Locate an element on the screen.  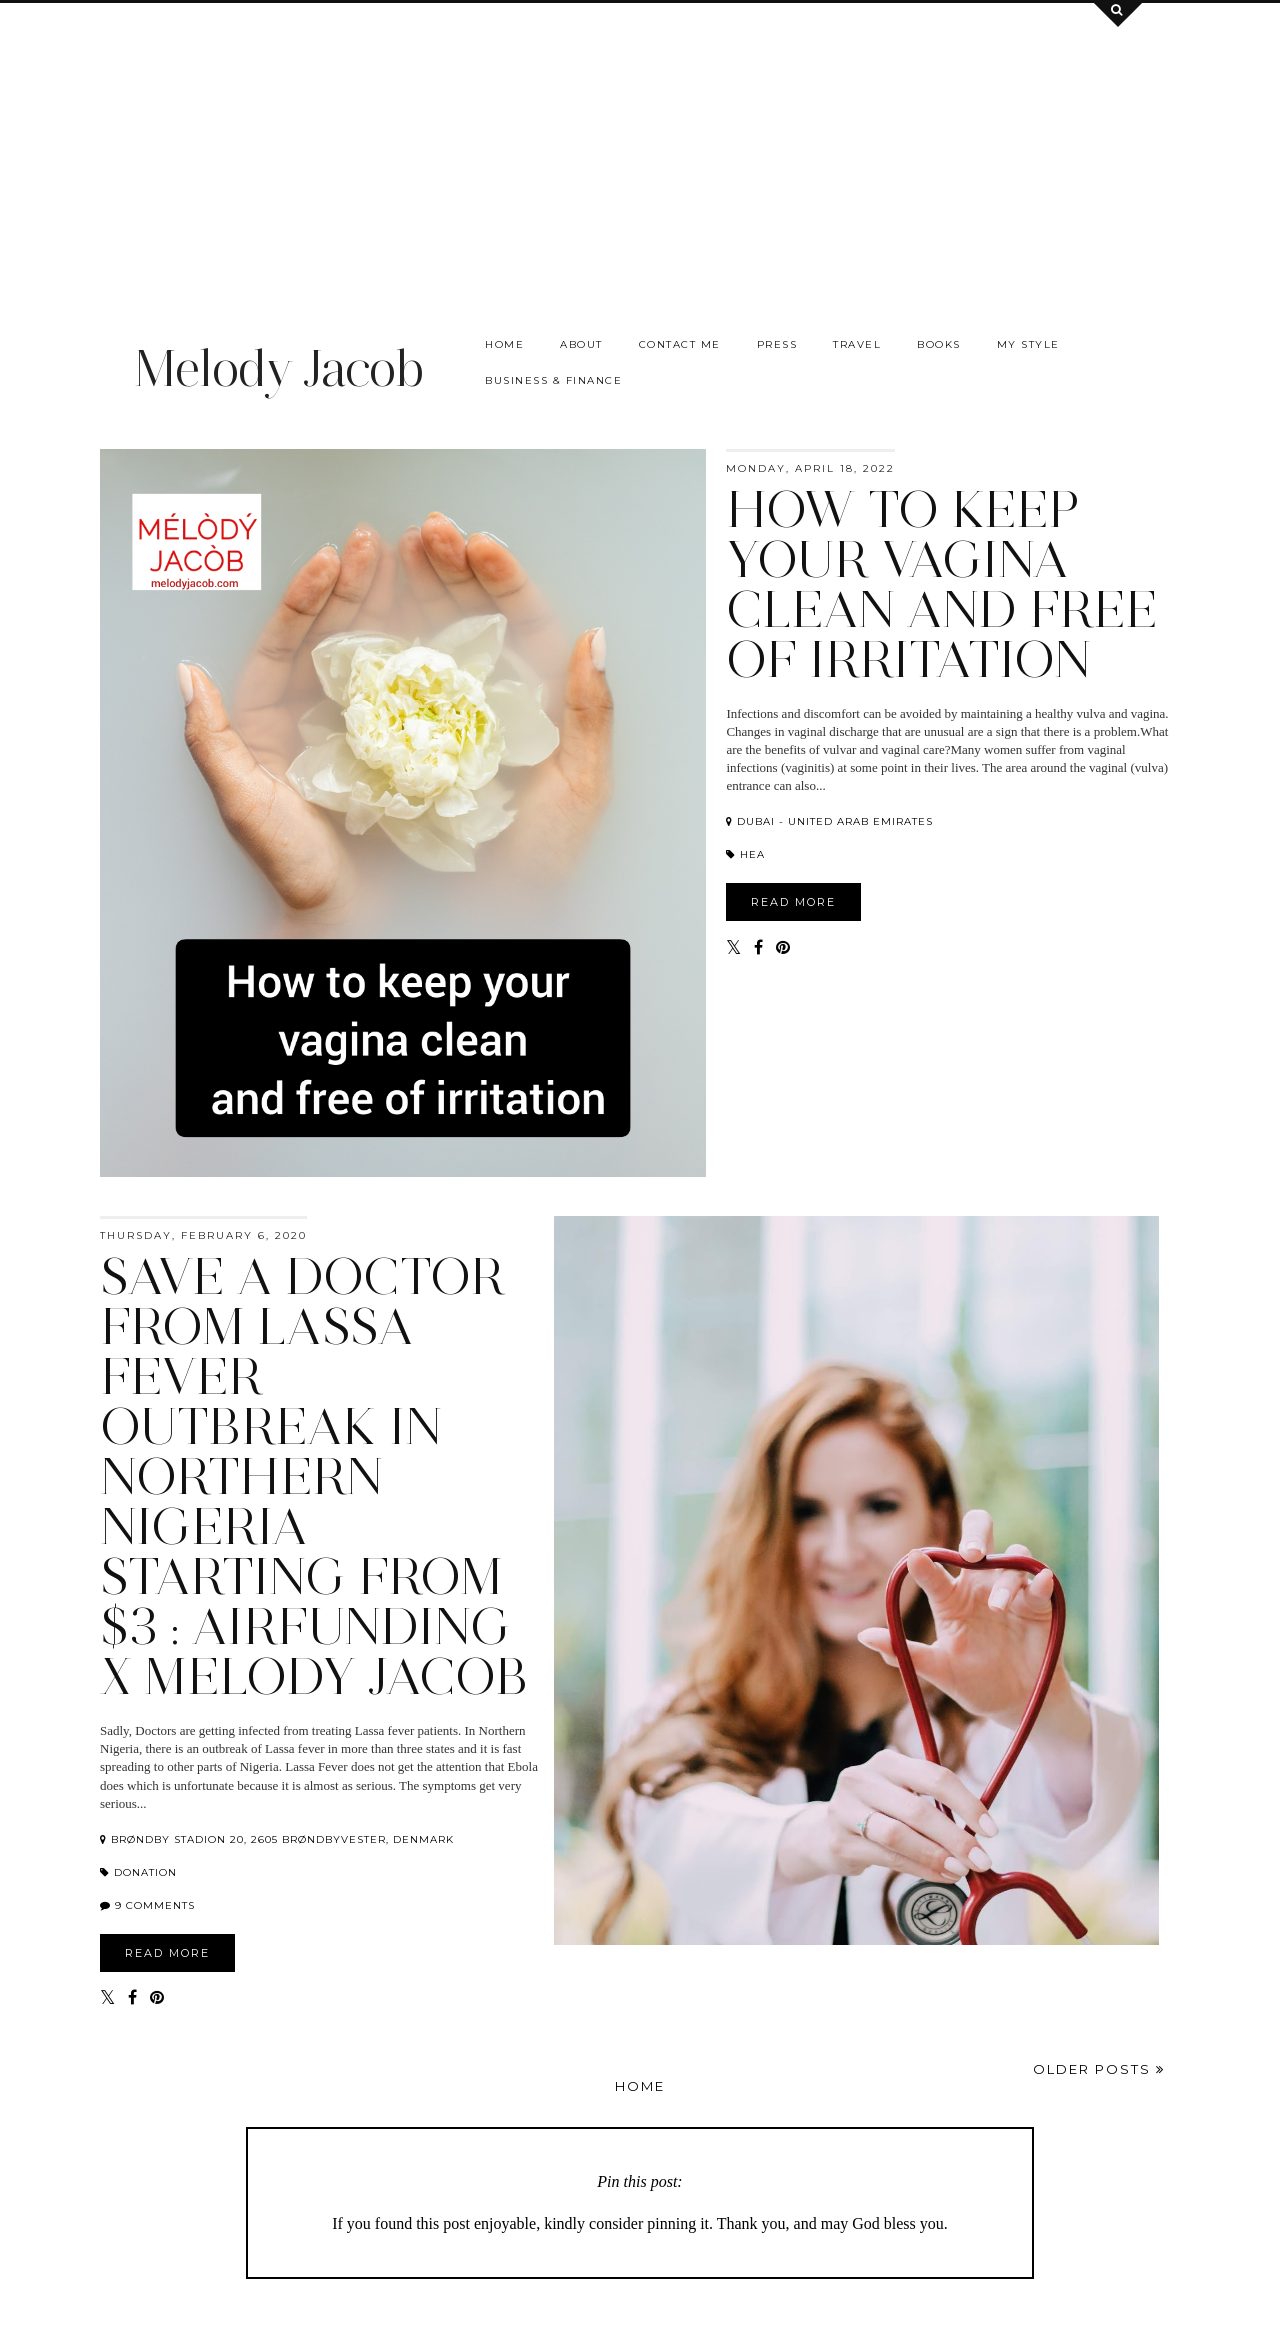
9 comments is located at coordinates (155, 1905).